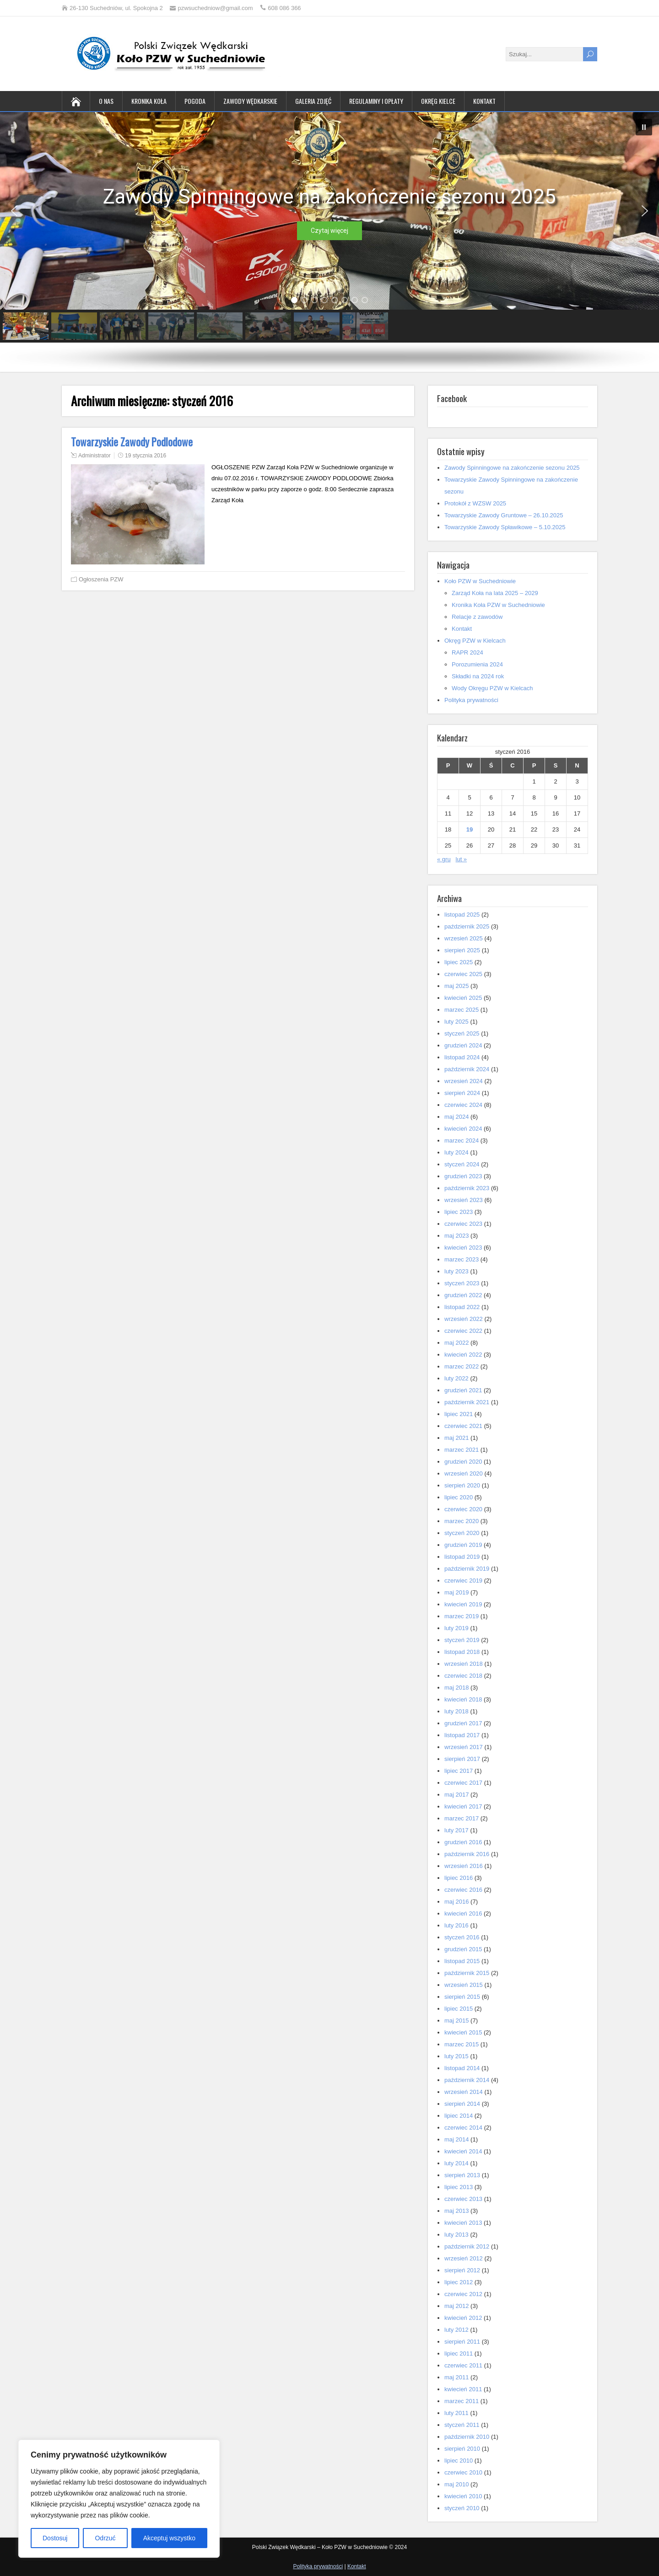 This screenshot has height=2576, width=659. What do you see at coordinates (462, 1057) in the screenshot?
I see `listopad 2024` at bounding box center [462, 1057].